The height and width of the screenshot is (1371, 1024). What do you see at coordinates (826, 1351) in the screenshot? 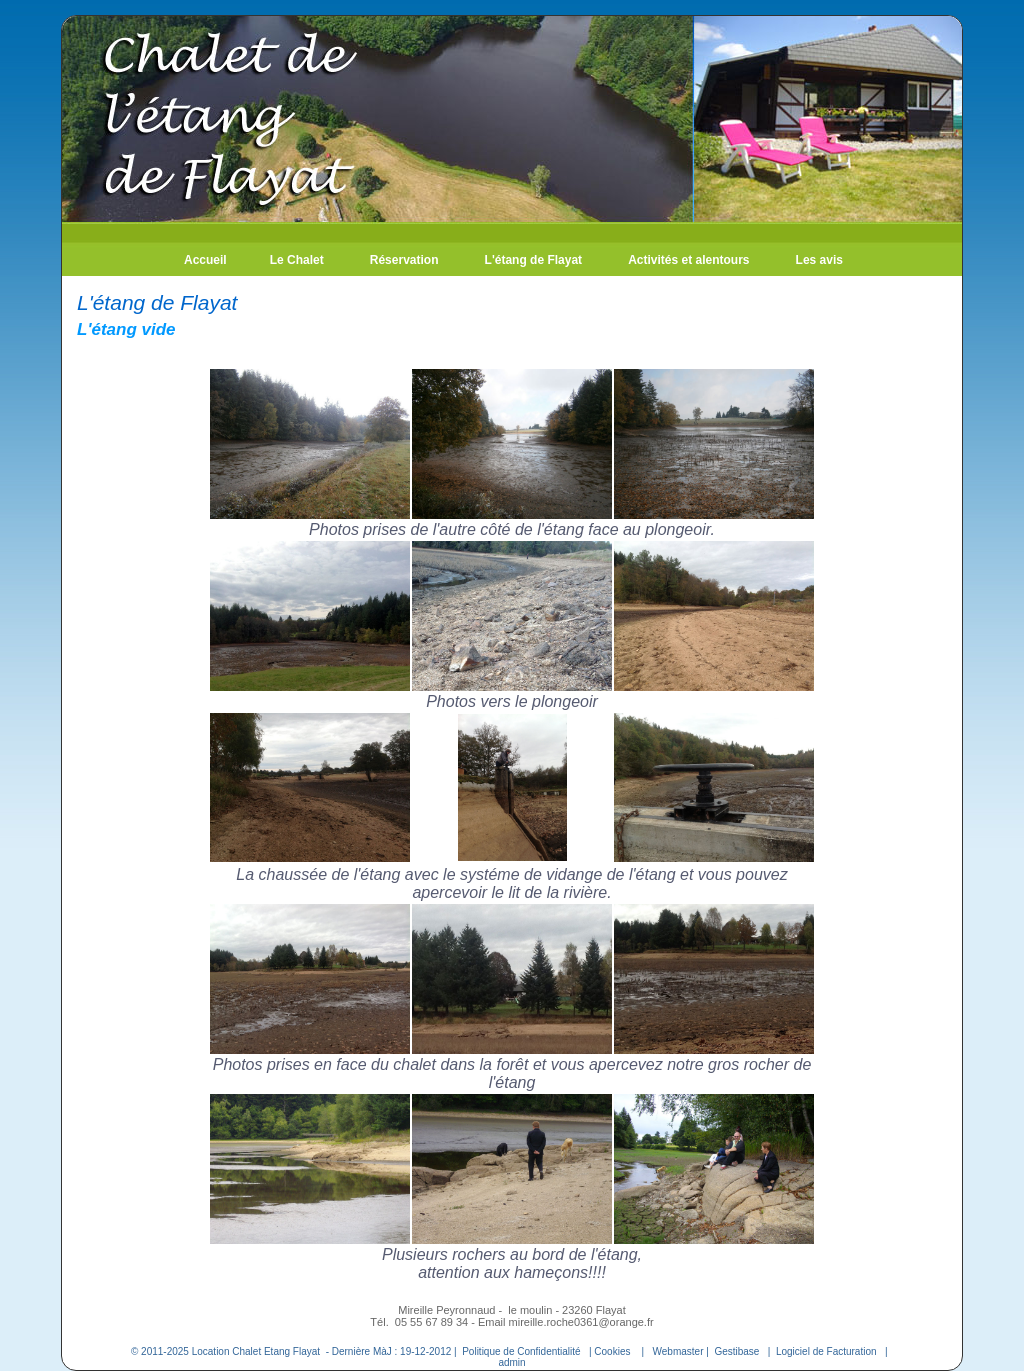
I see `Logiciel de Facturation` at bounding box center [826, 1351].